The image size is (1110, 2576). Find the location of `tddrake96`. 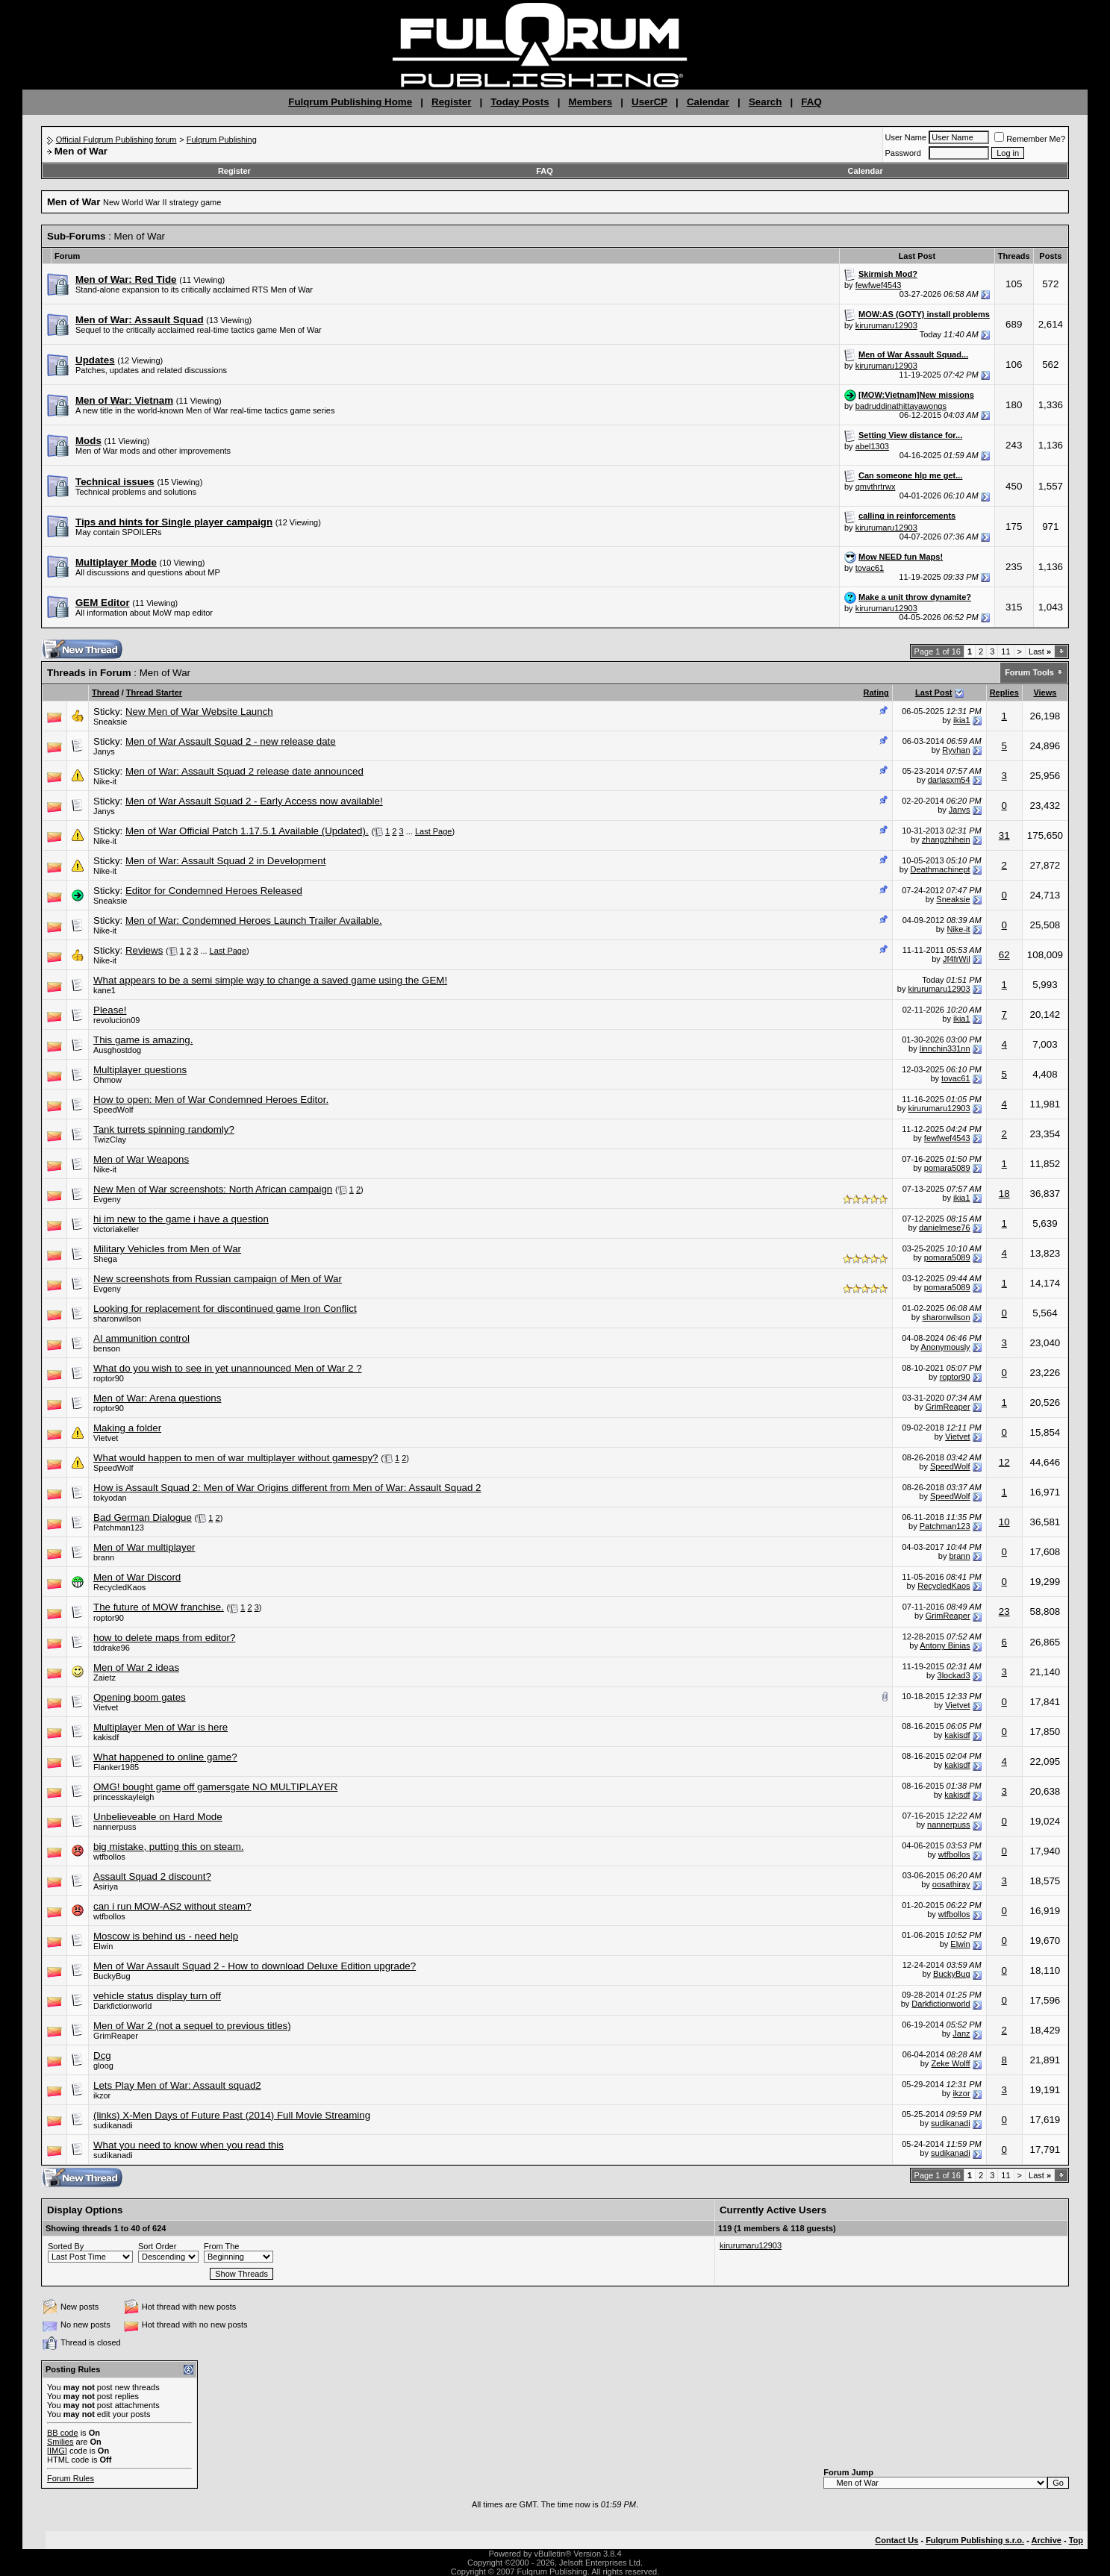

tddrake96 is located at coordinates (111, 1647).